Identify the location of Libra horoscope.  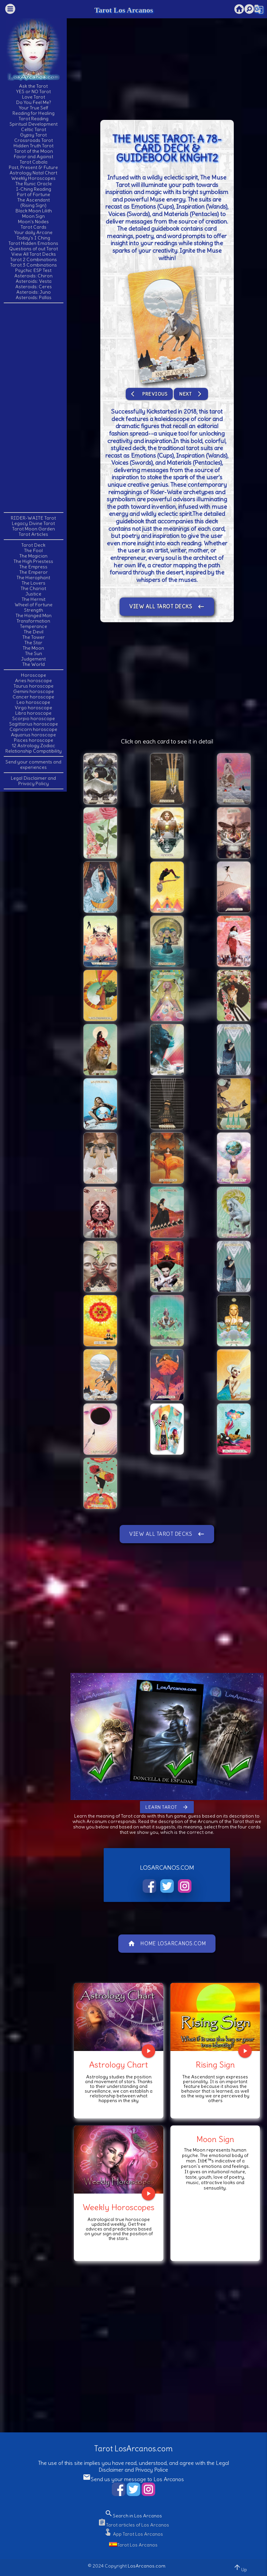
(33, 713).